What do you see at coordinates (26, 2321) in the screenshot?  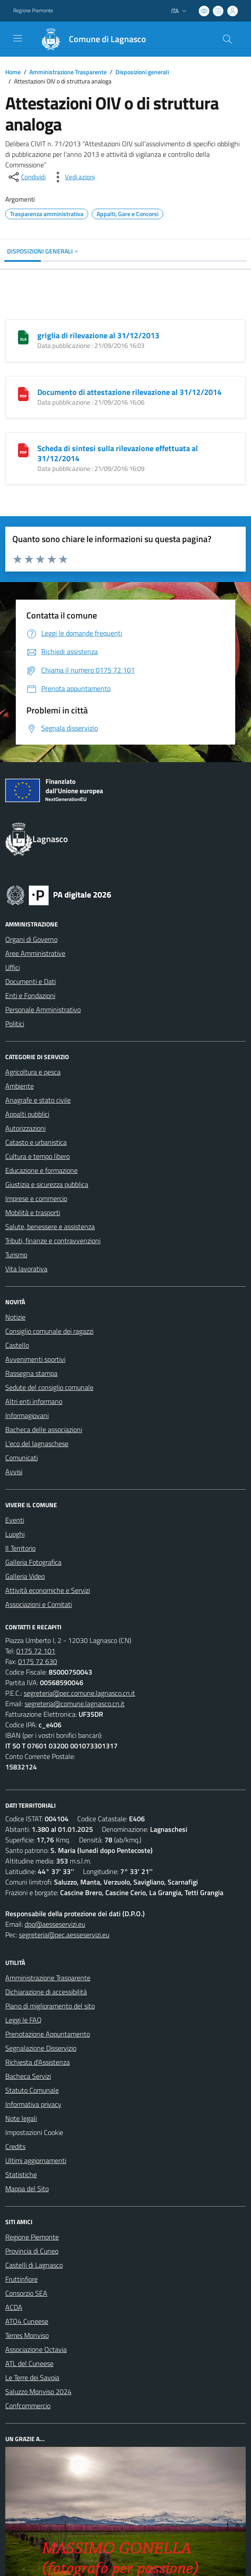 I see `ATO4 Cuneese` at bounding box center [26, 2321].